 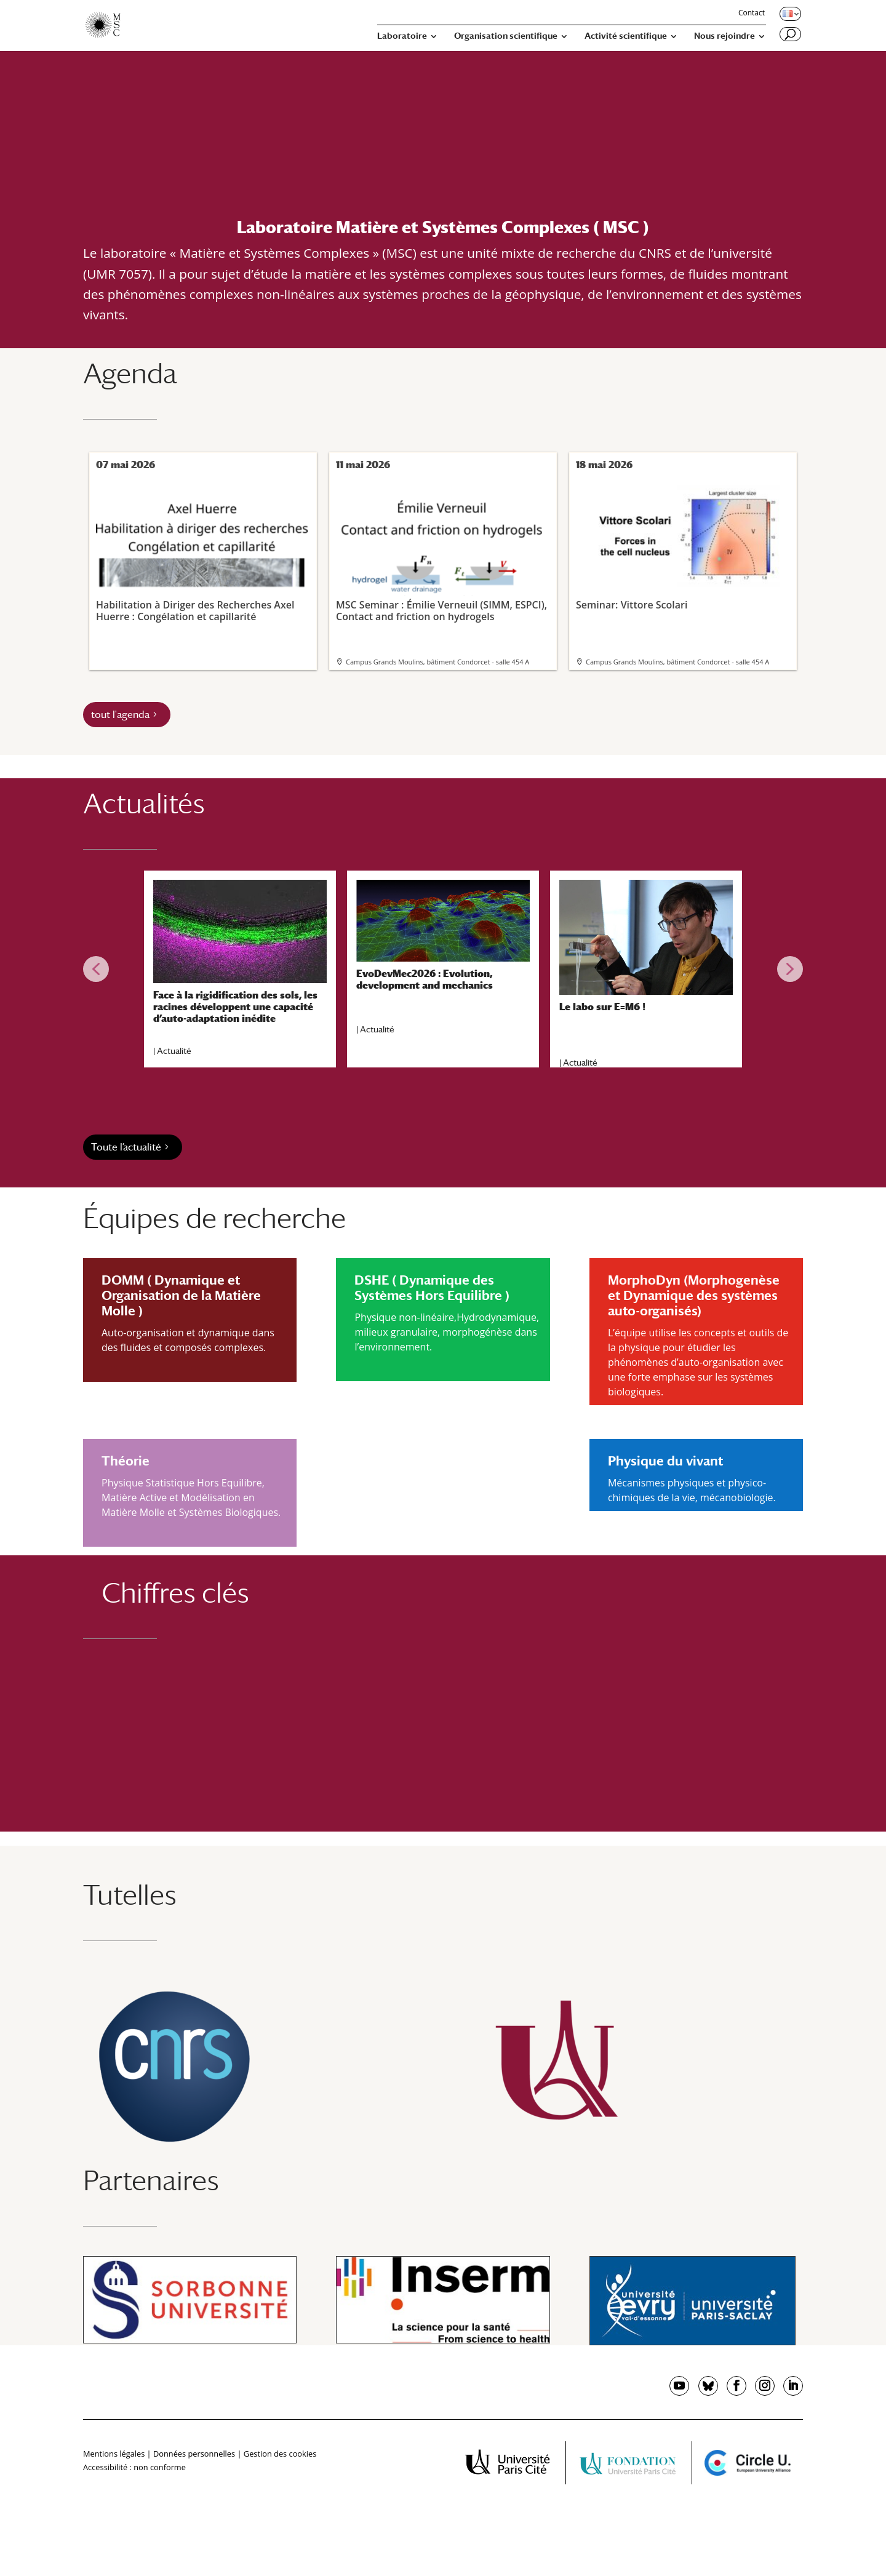 I want to click on Accessibilité : non conforme, so click(x=134, y=2467).